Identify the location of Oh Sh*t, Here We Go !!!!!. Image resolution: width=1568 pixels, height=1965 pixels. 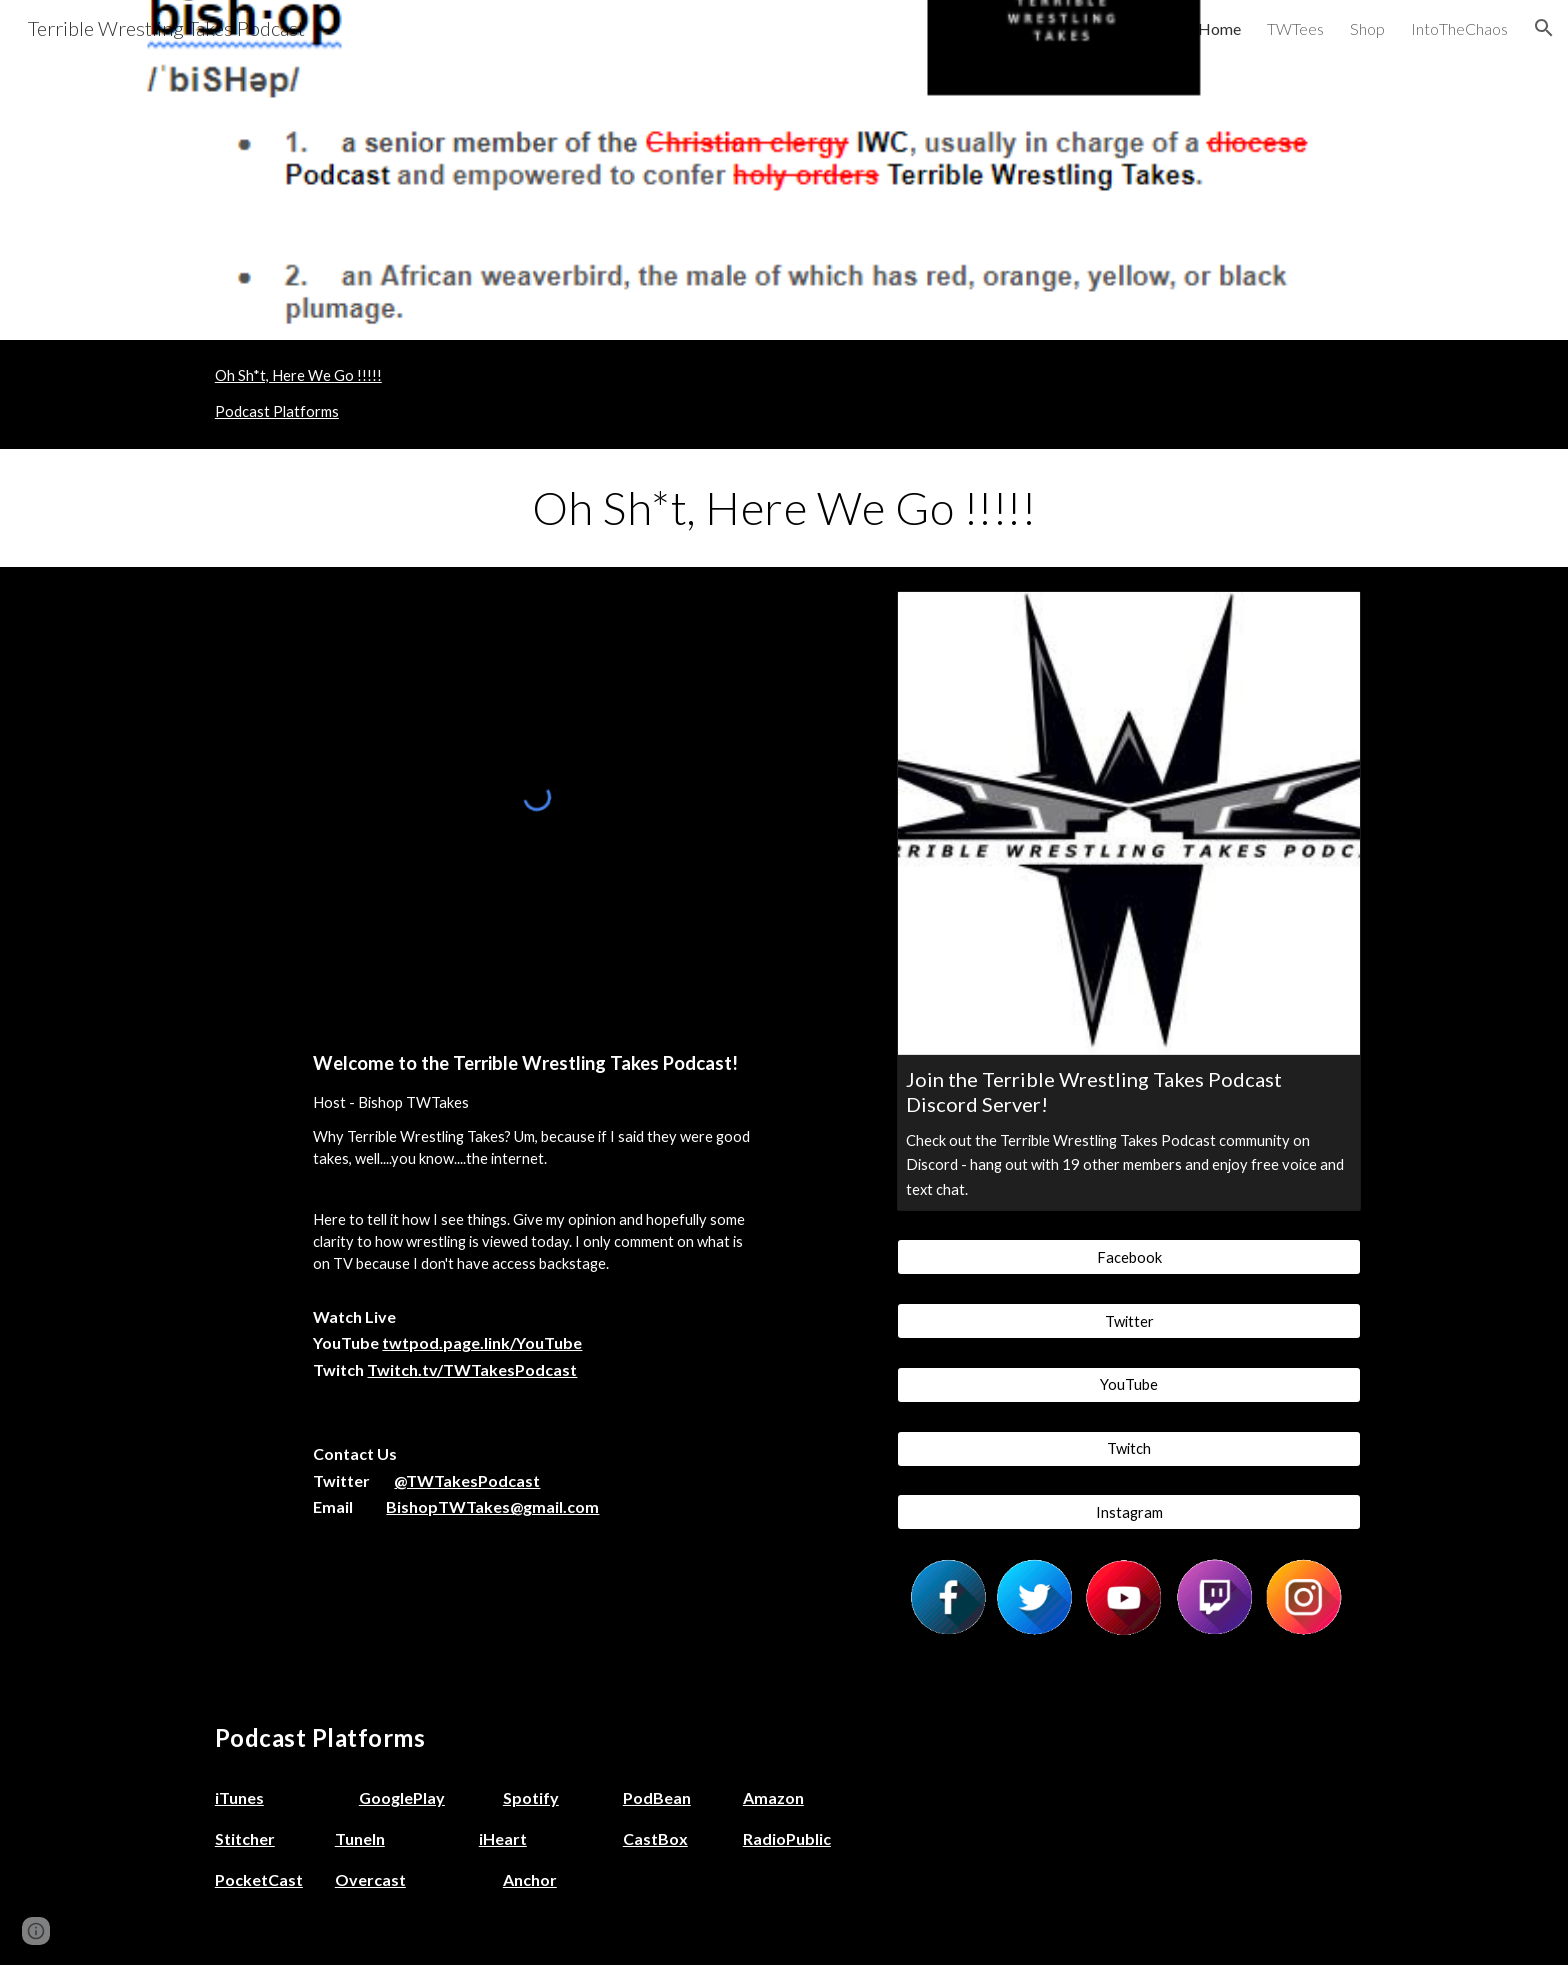
(298, 375).